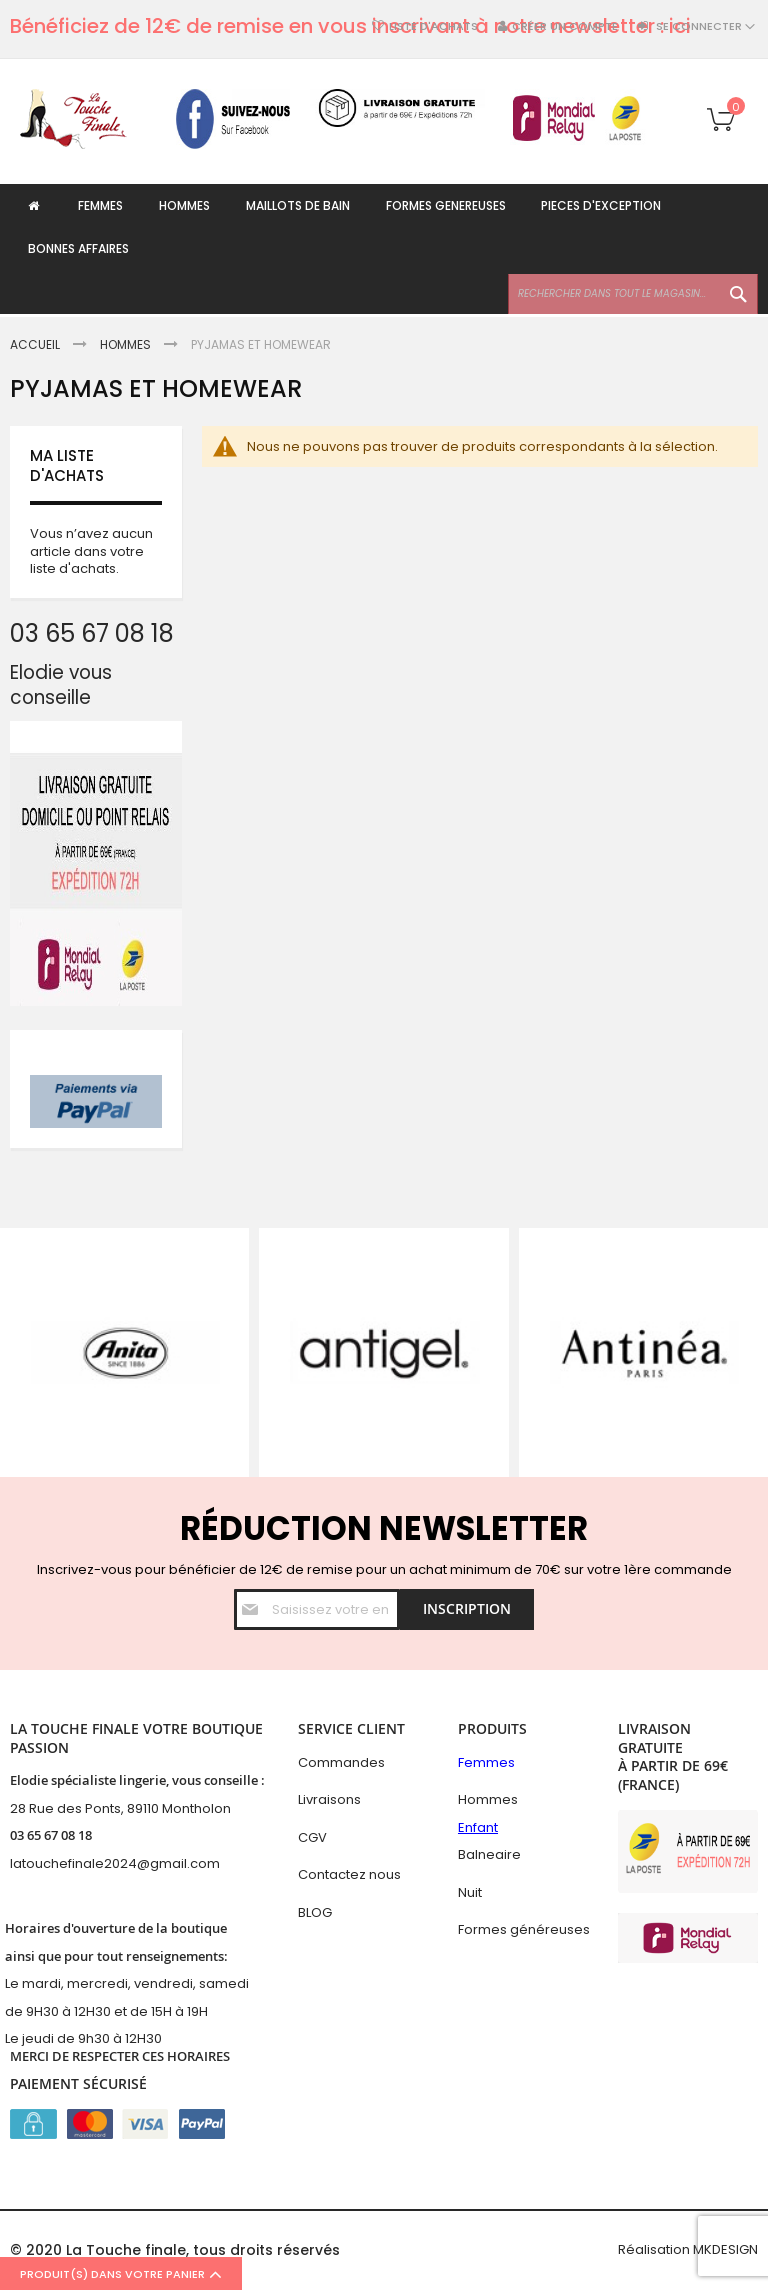 This screenshot has width=768, height=2290. What do you see at coordinates (524, 1930) in the screenshot?
I see `Formes généreuses` at bounding box center [524, 1930].